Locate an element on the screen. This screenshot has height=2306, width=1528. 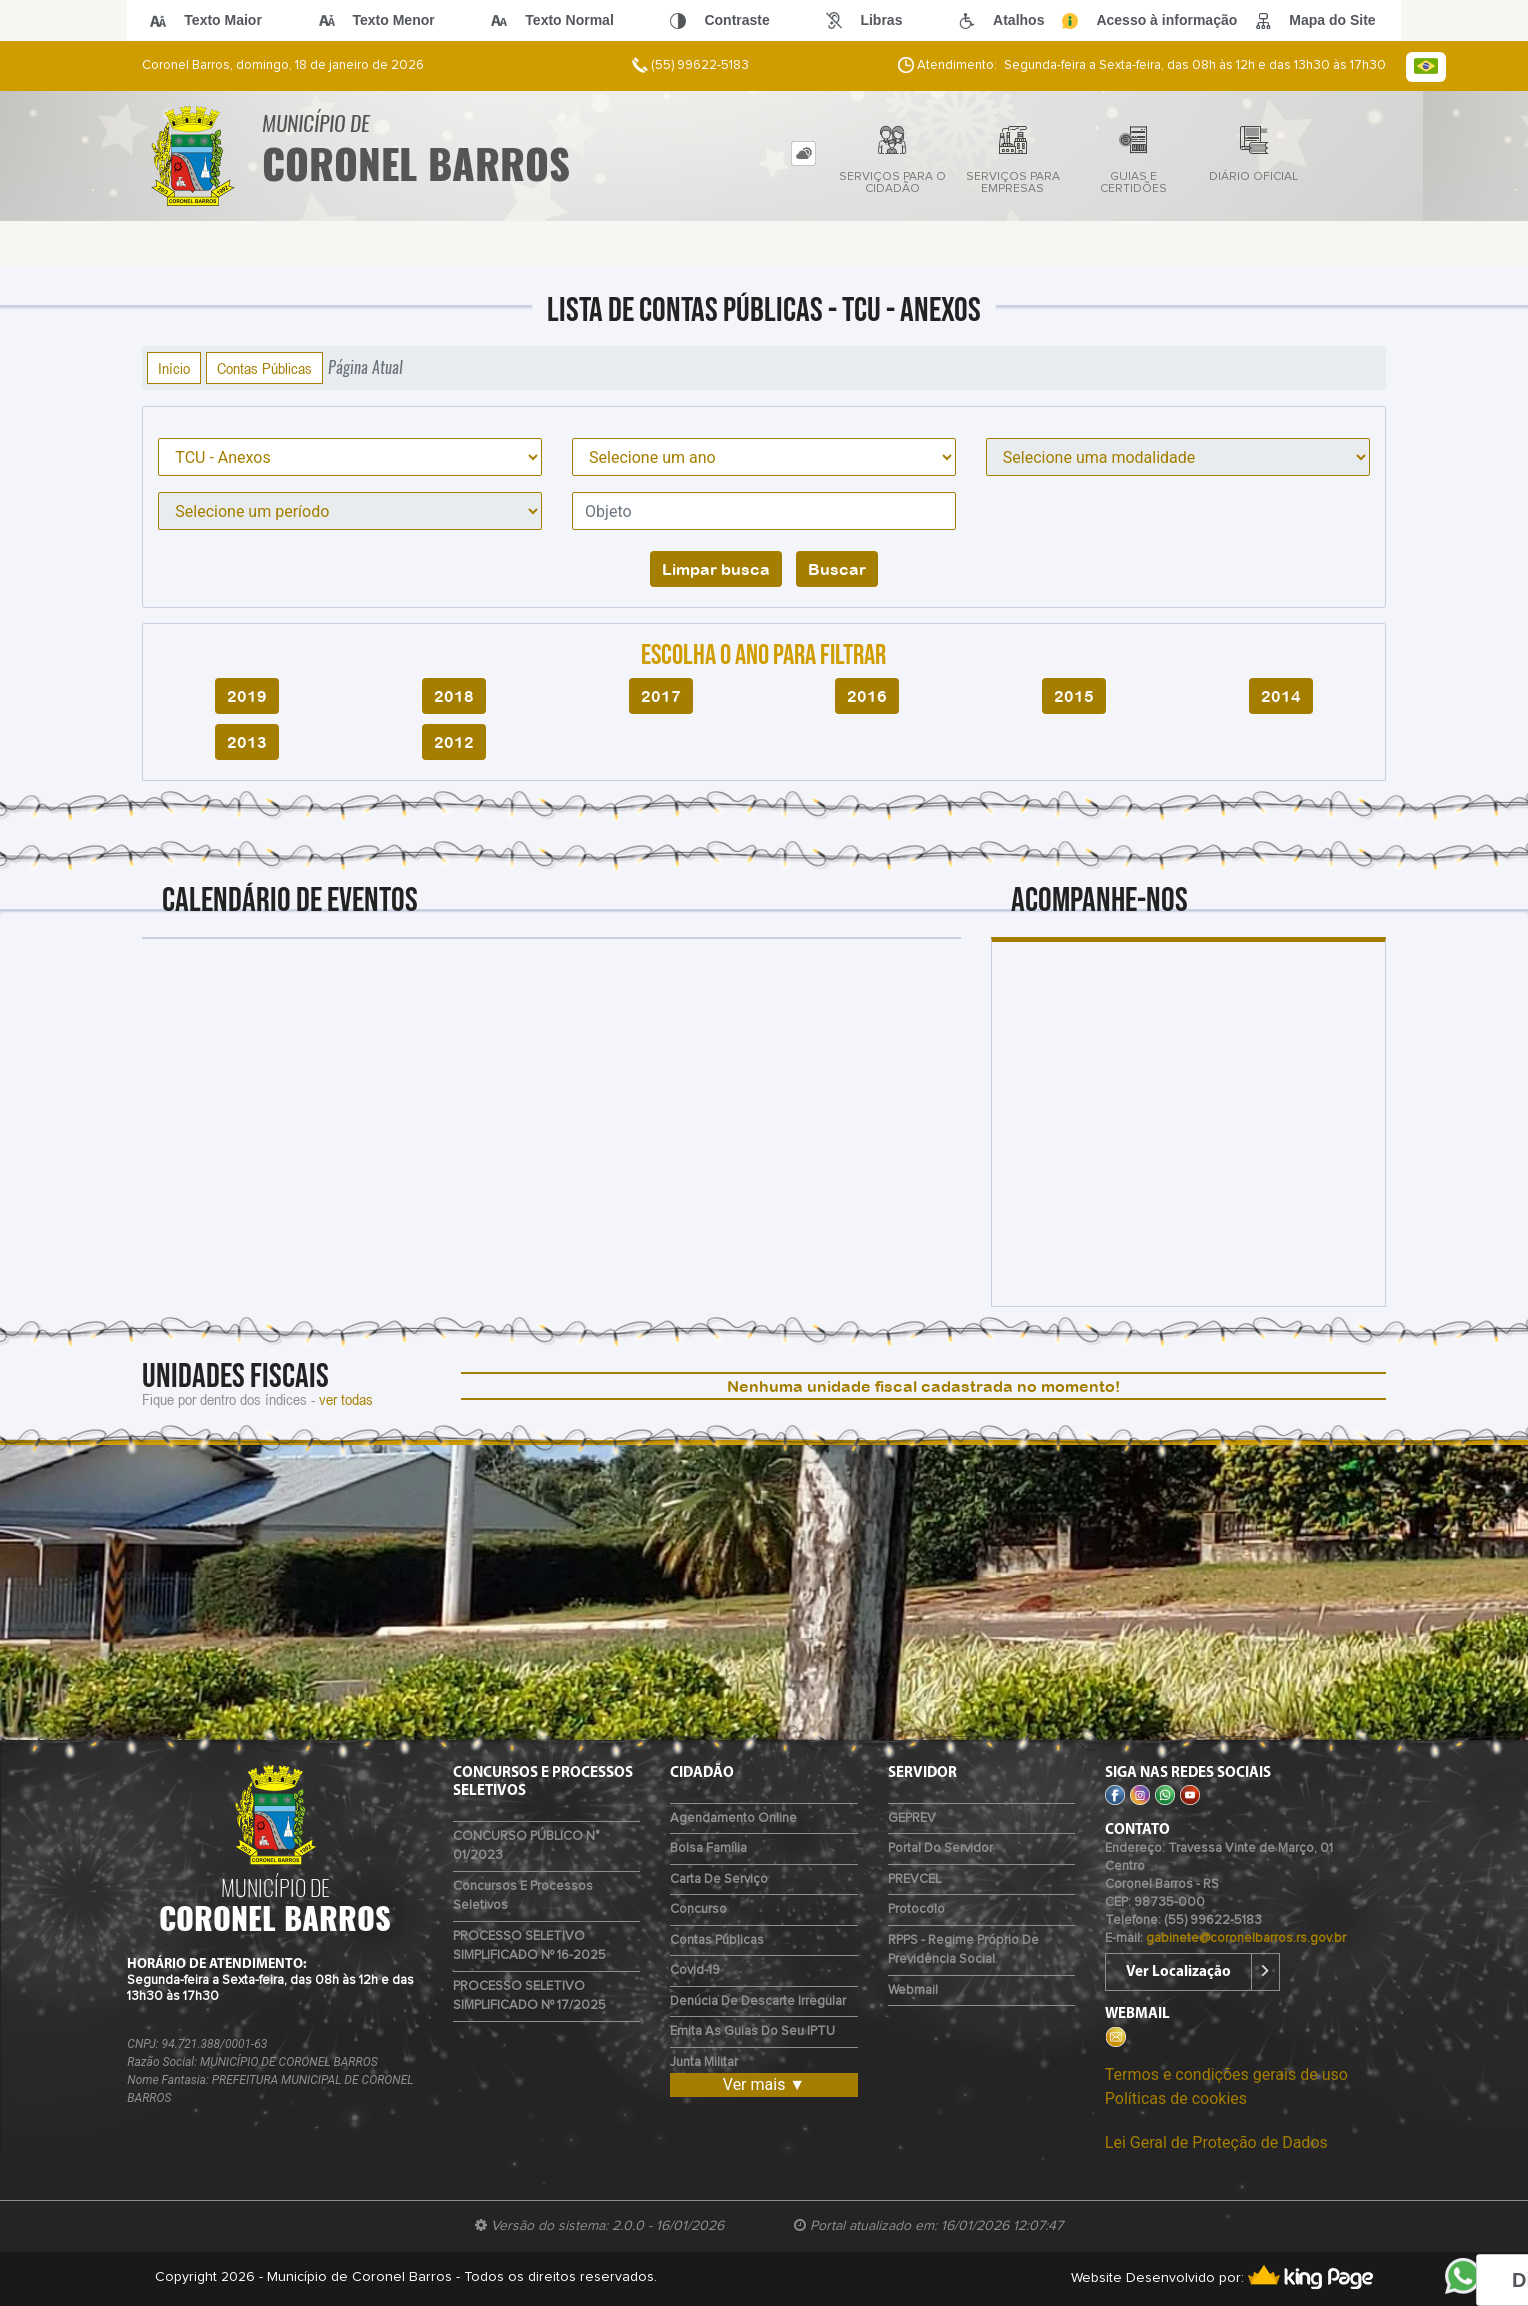
Políticas de cookies is located at coordinates (1176, 2098).